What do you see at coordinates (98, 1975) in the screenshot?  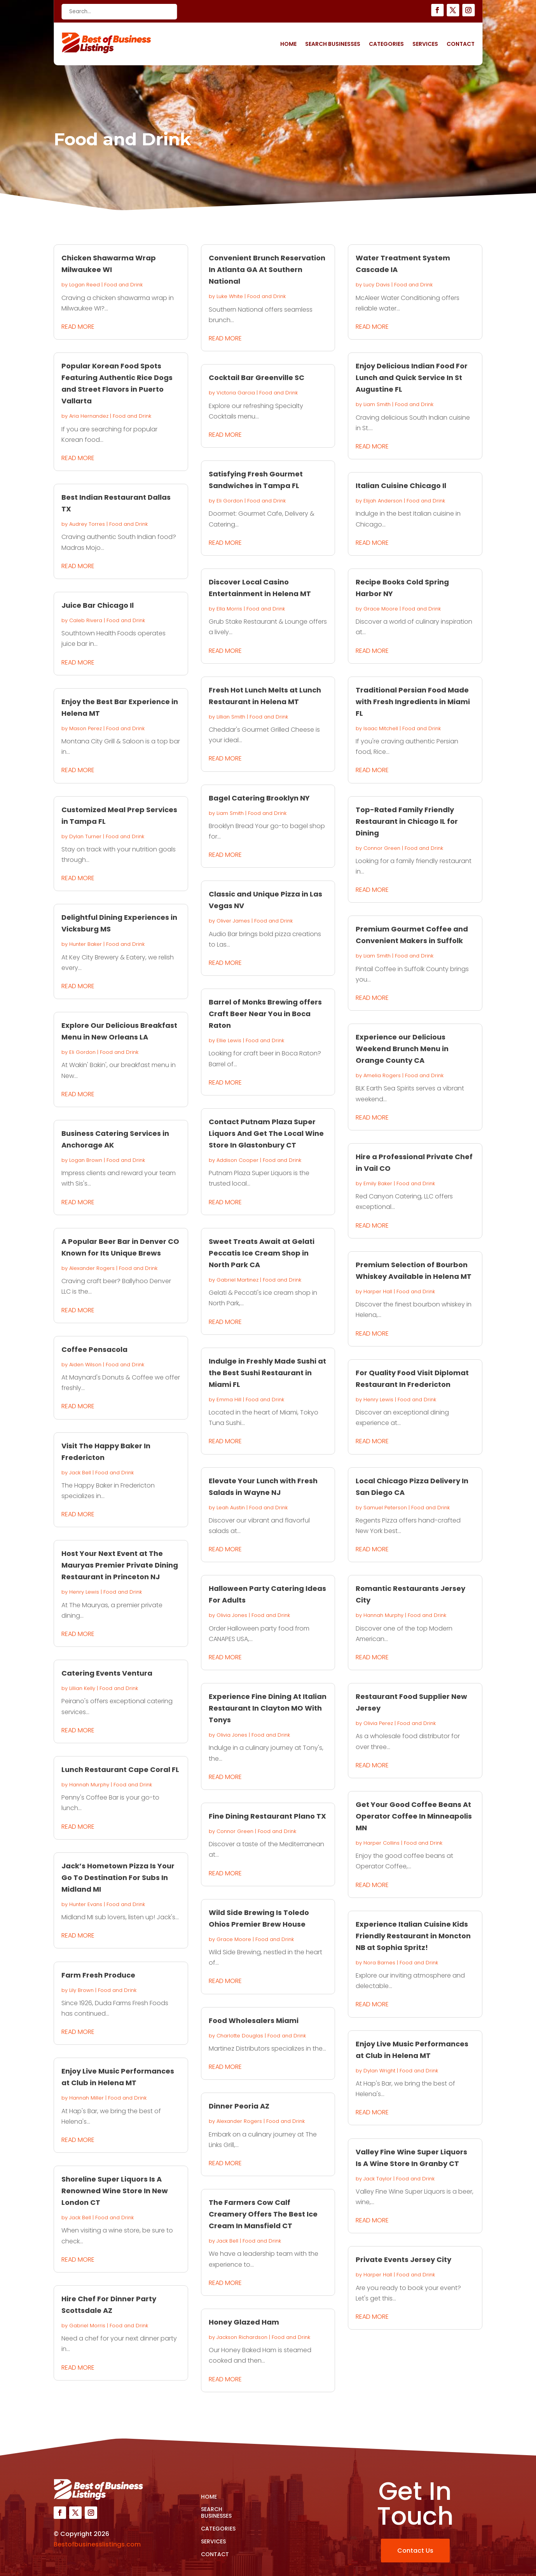 I see `Farm Fresh Produce` at bounding box center [98, 1975].